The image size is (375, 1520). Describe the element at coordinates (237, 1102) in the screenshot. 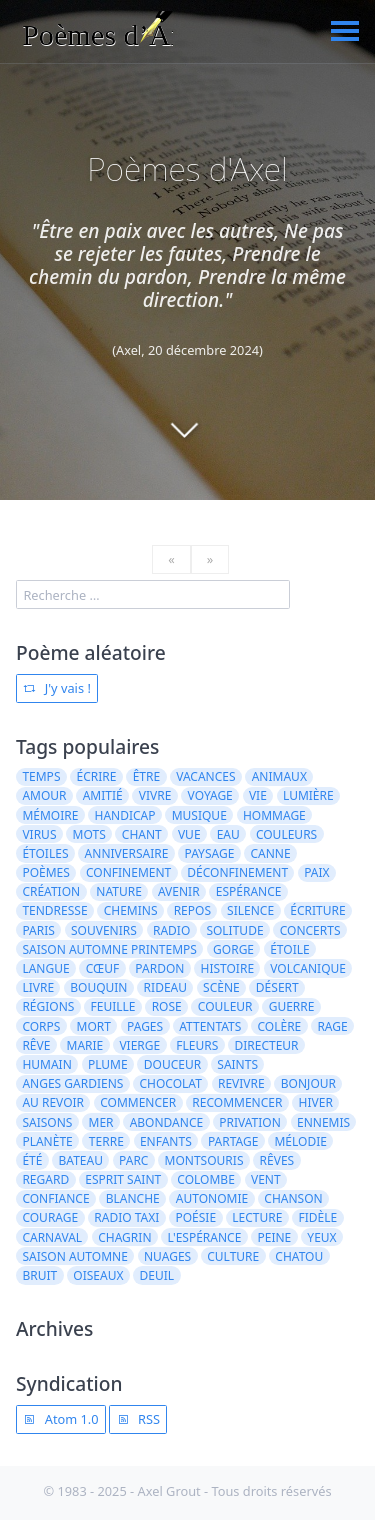

I see `recommencer` at that location.